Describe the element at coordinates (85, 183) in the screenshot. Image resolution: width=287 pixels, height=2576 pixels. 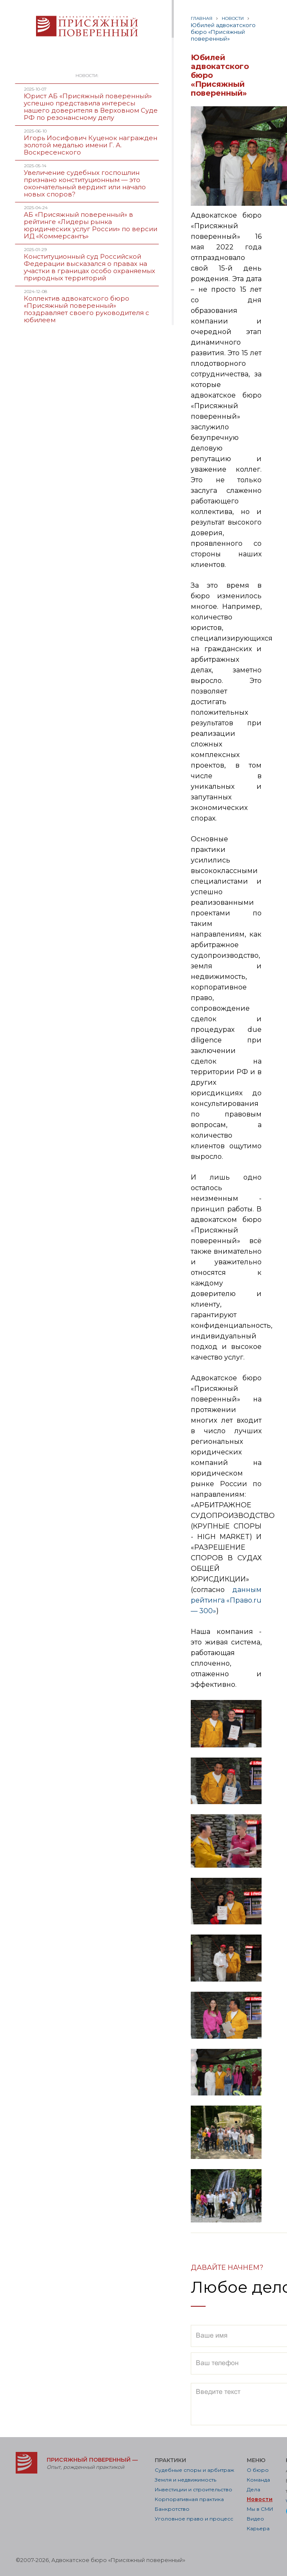
I see `Увеличение судебных госпошлин признано конституционным — это окончательный вердикт или начало новых споров?` at that location.